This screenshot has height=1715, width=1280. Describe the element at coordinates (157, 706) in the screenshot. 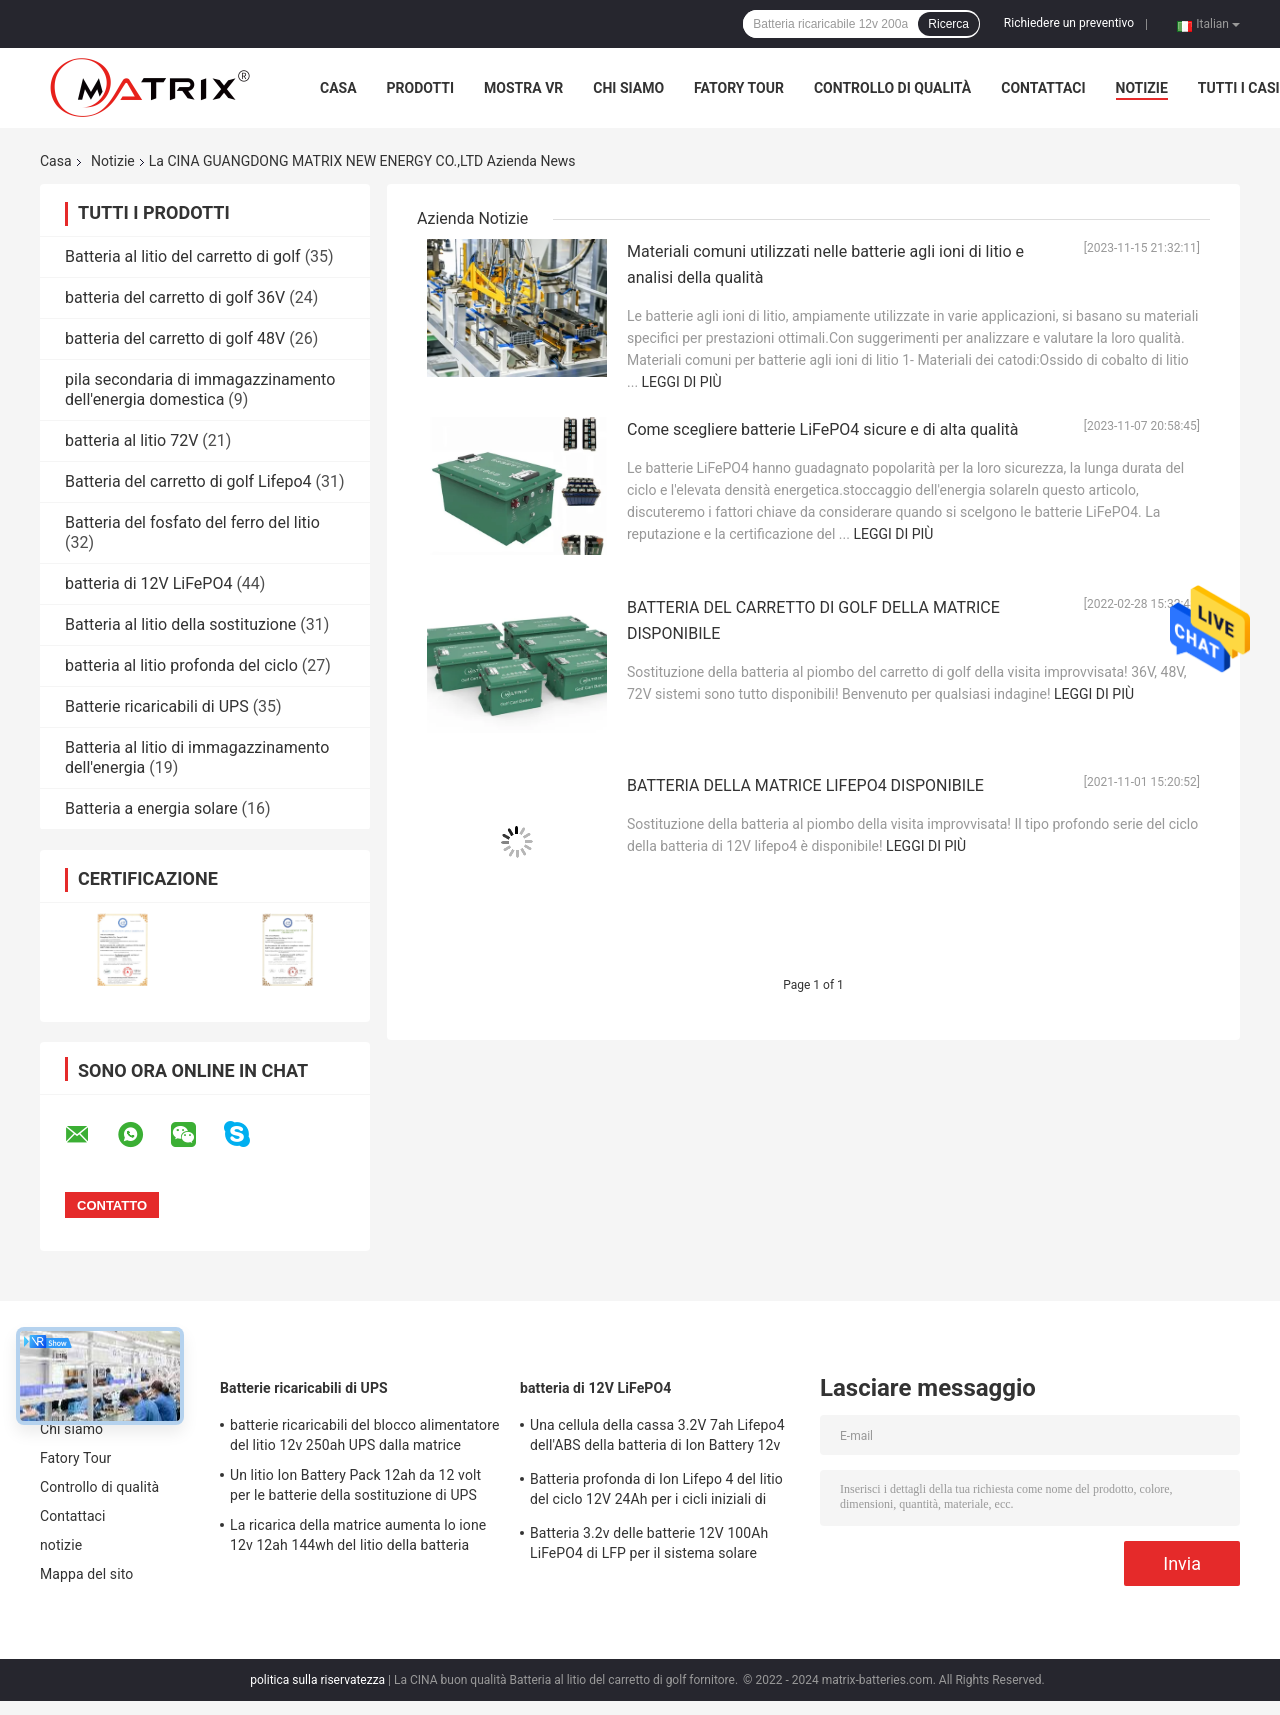

I see `Batterie ricaricabili di UPS` at that location.